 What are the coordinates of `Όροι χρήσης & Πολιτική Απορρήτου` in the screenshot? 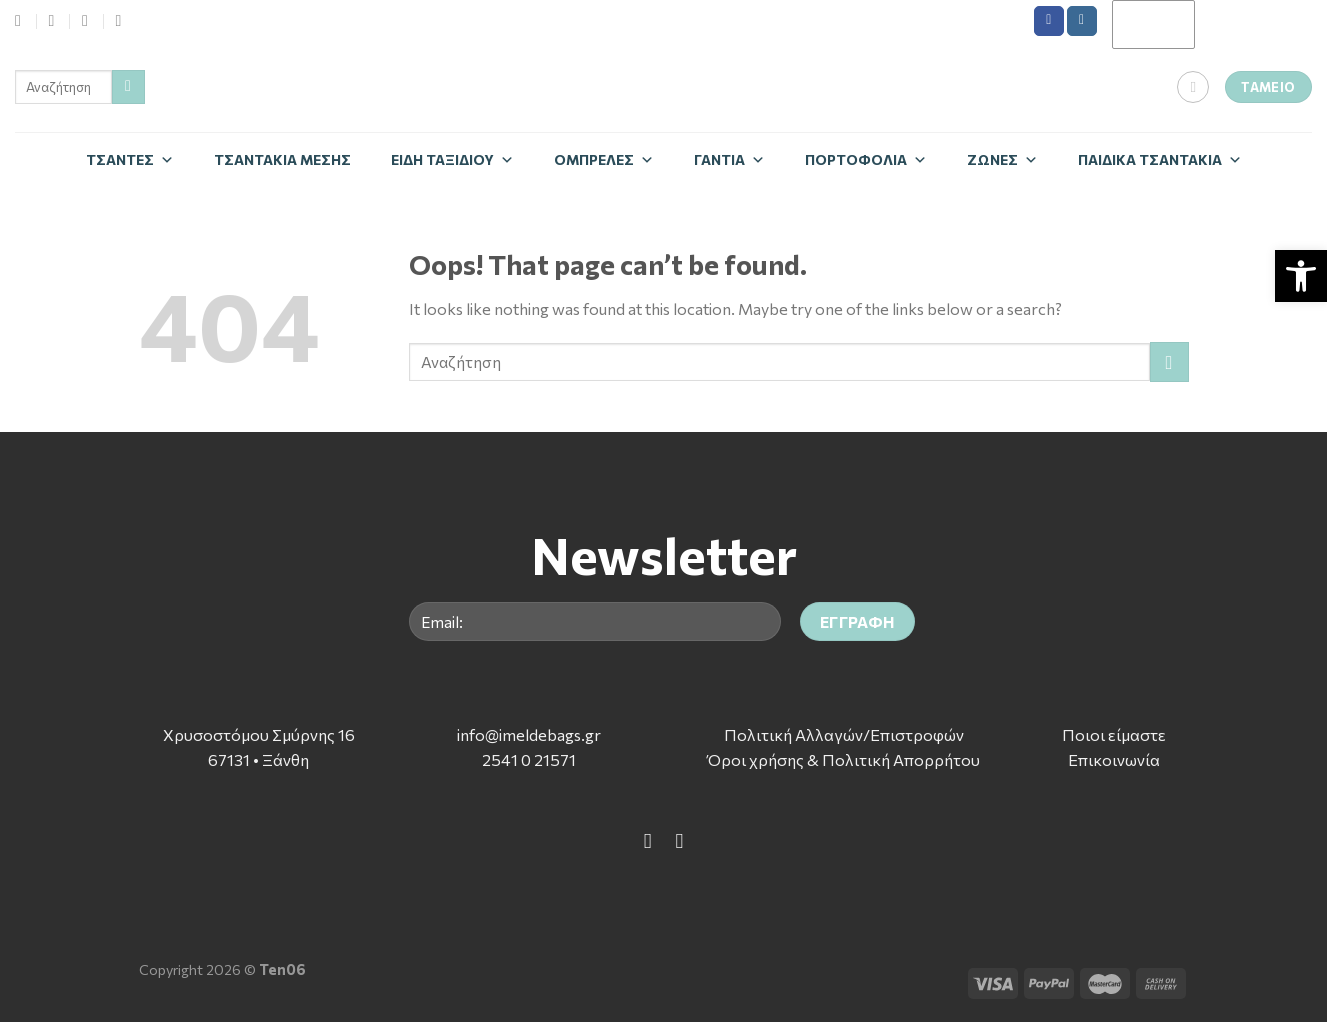 It's located at (843, 759).